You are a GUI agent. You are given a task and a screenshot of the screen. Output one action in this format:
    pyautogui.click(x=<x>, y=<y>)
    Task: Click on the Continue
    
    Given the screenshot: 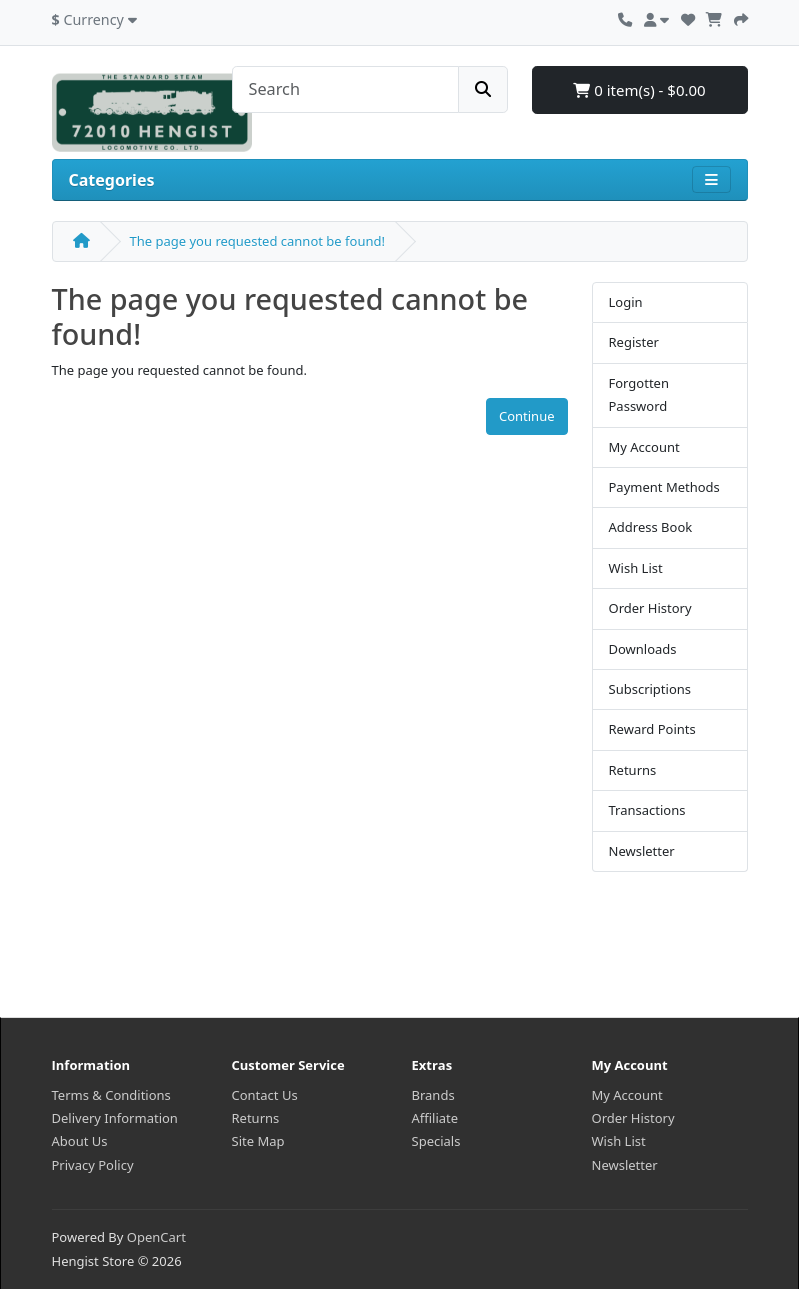 What is the action you would take?
    pyautogui.click(x=527, y=416)
    